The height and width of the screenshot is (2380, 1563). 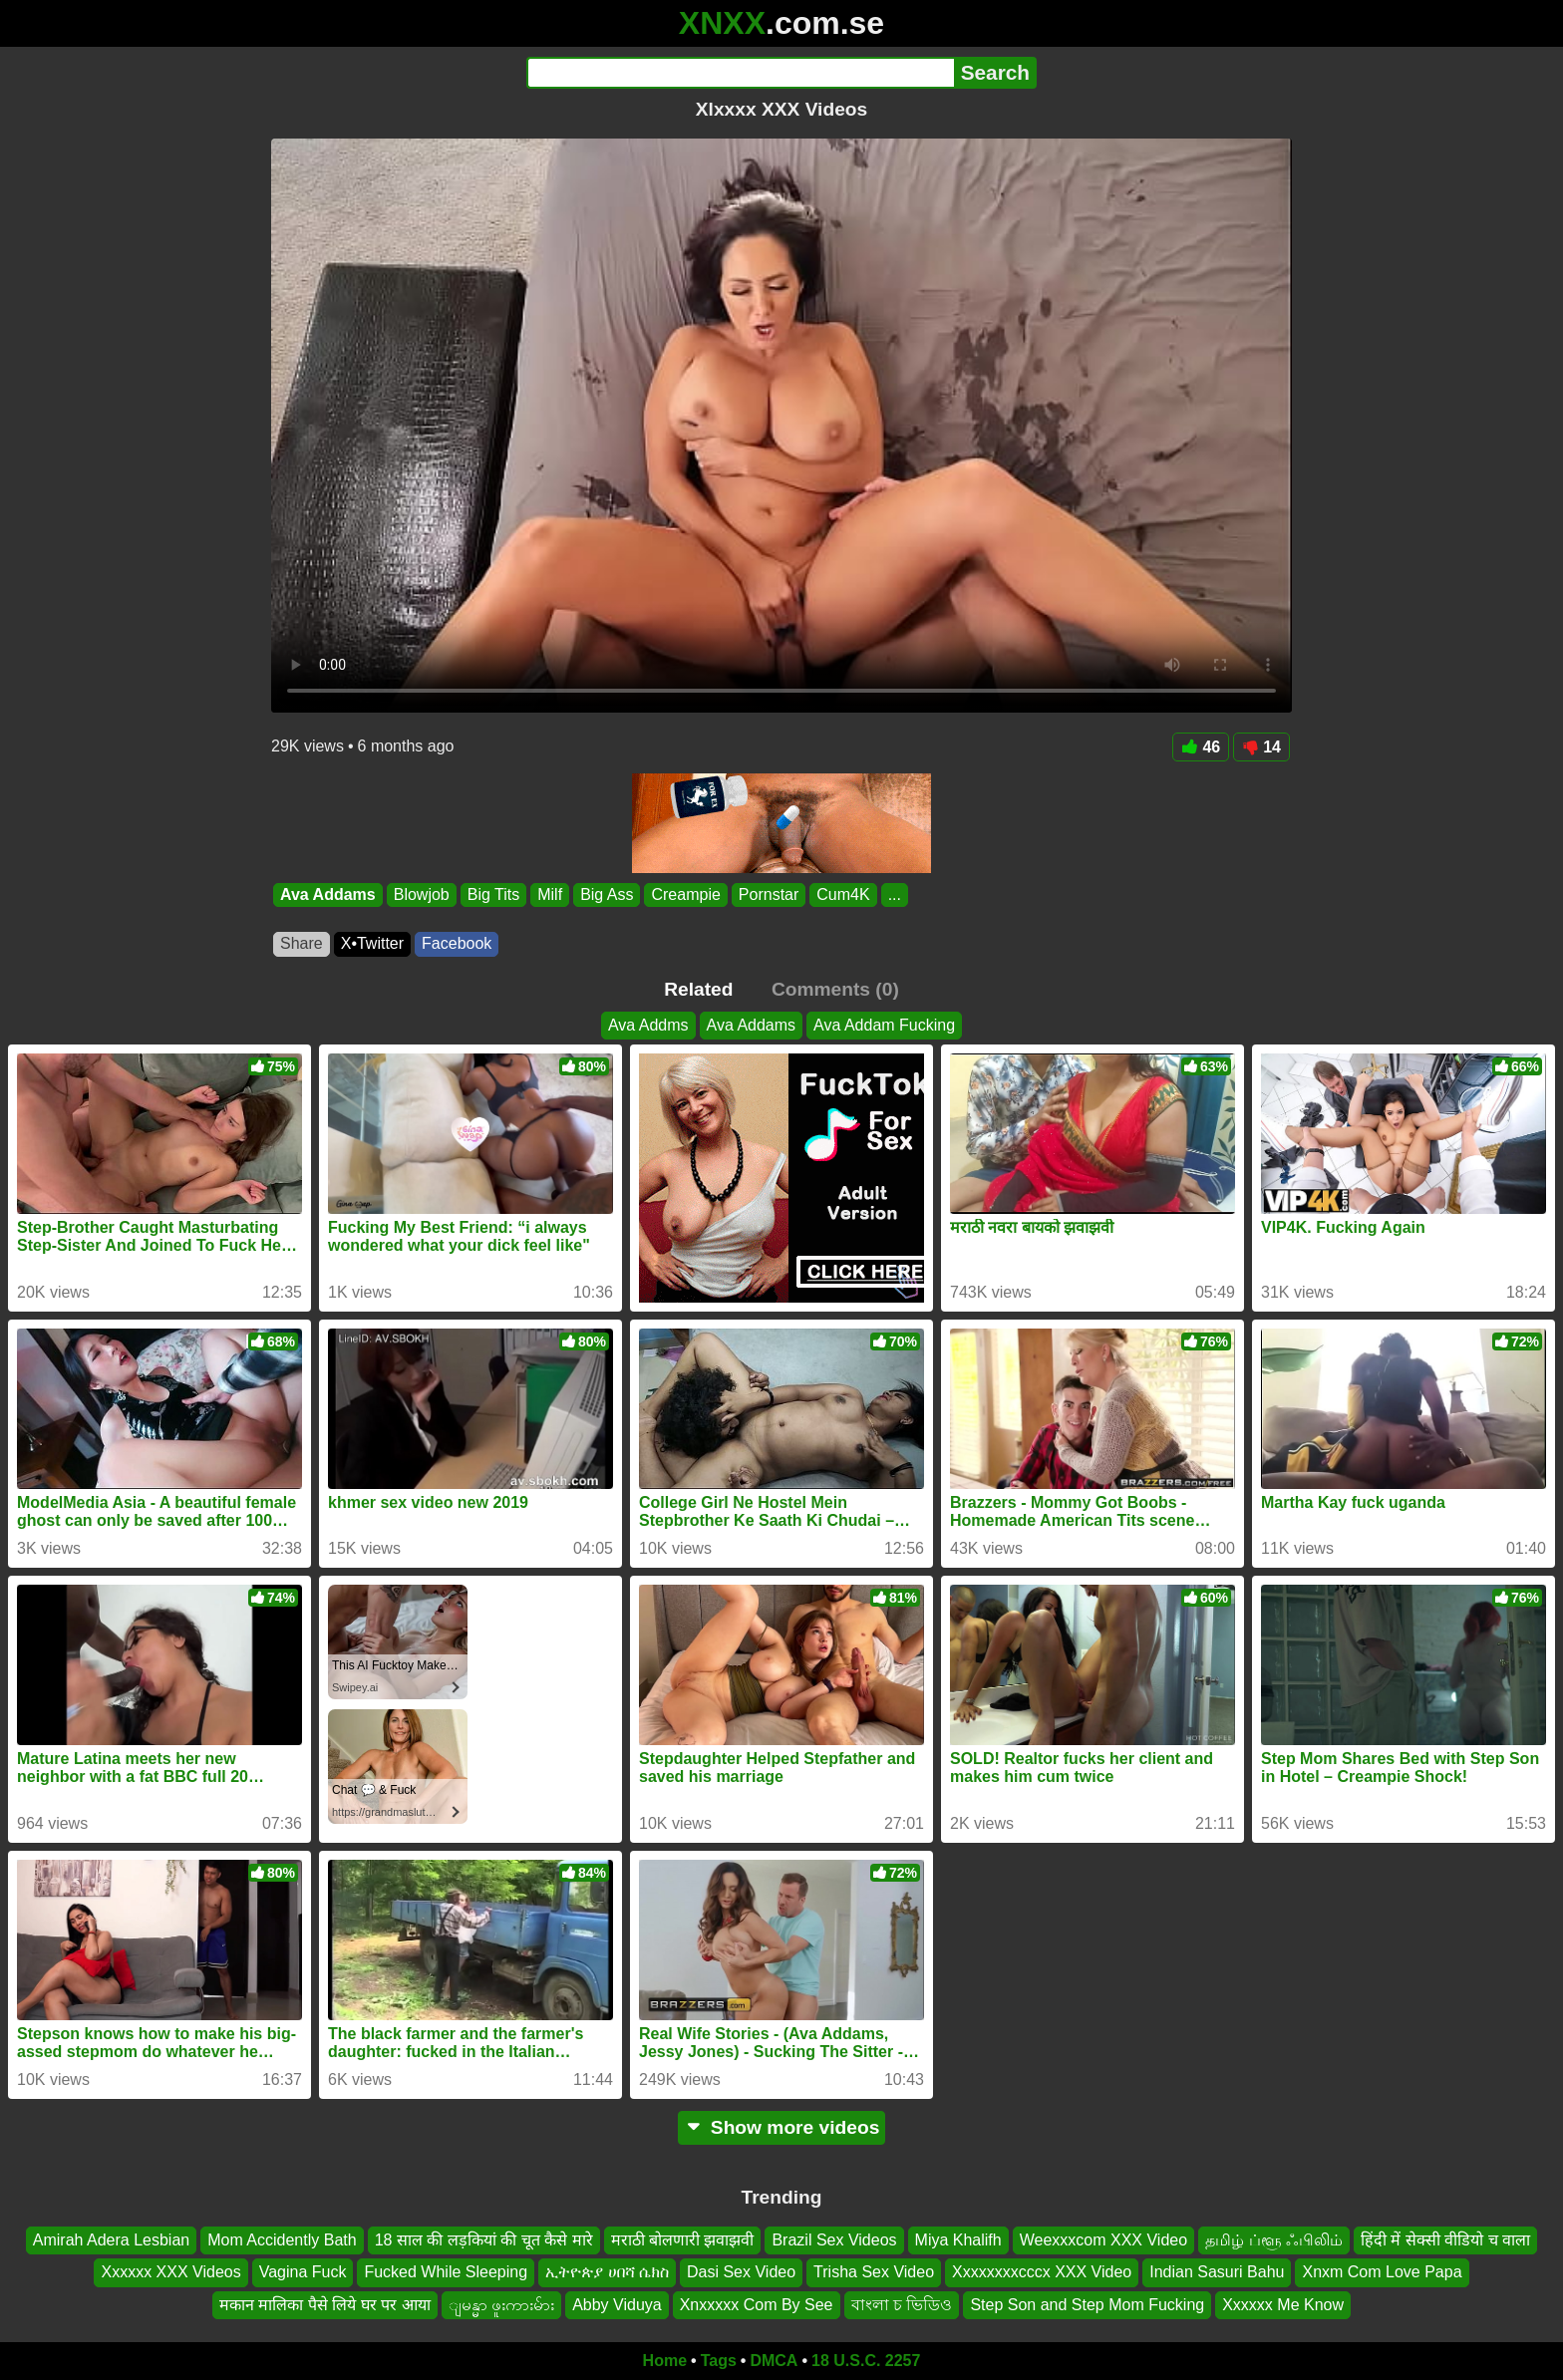 I want to click on தமிழ் ப்ளூ ஃபிலிம், so click(x=1274, y=2239).